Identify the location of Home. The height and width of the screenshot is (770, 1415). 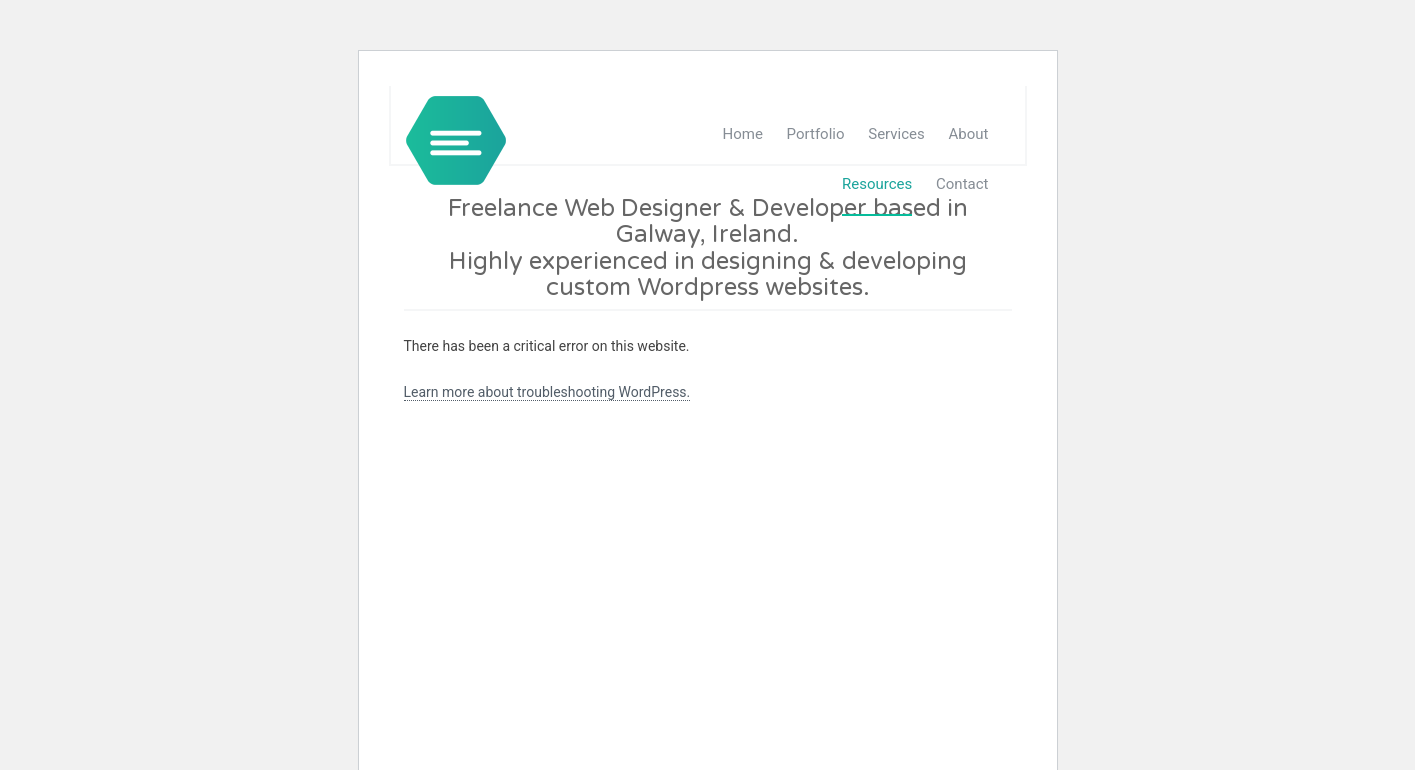
(743, 134).